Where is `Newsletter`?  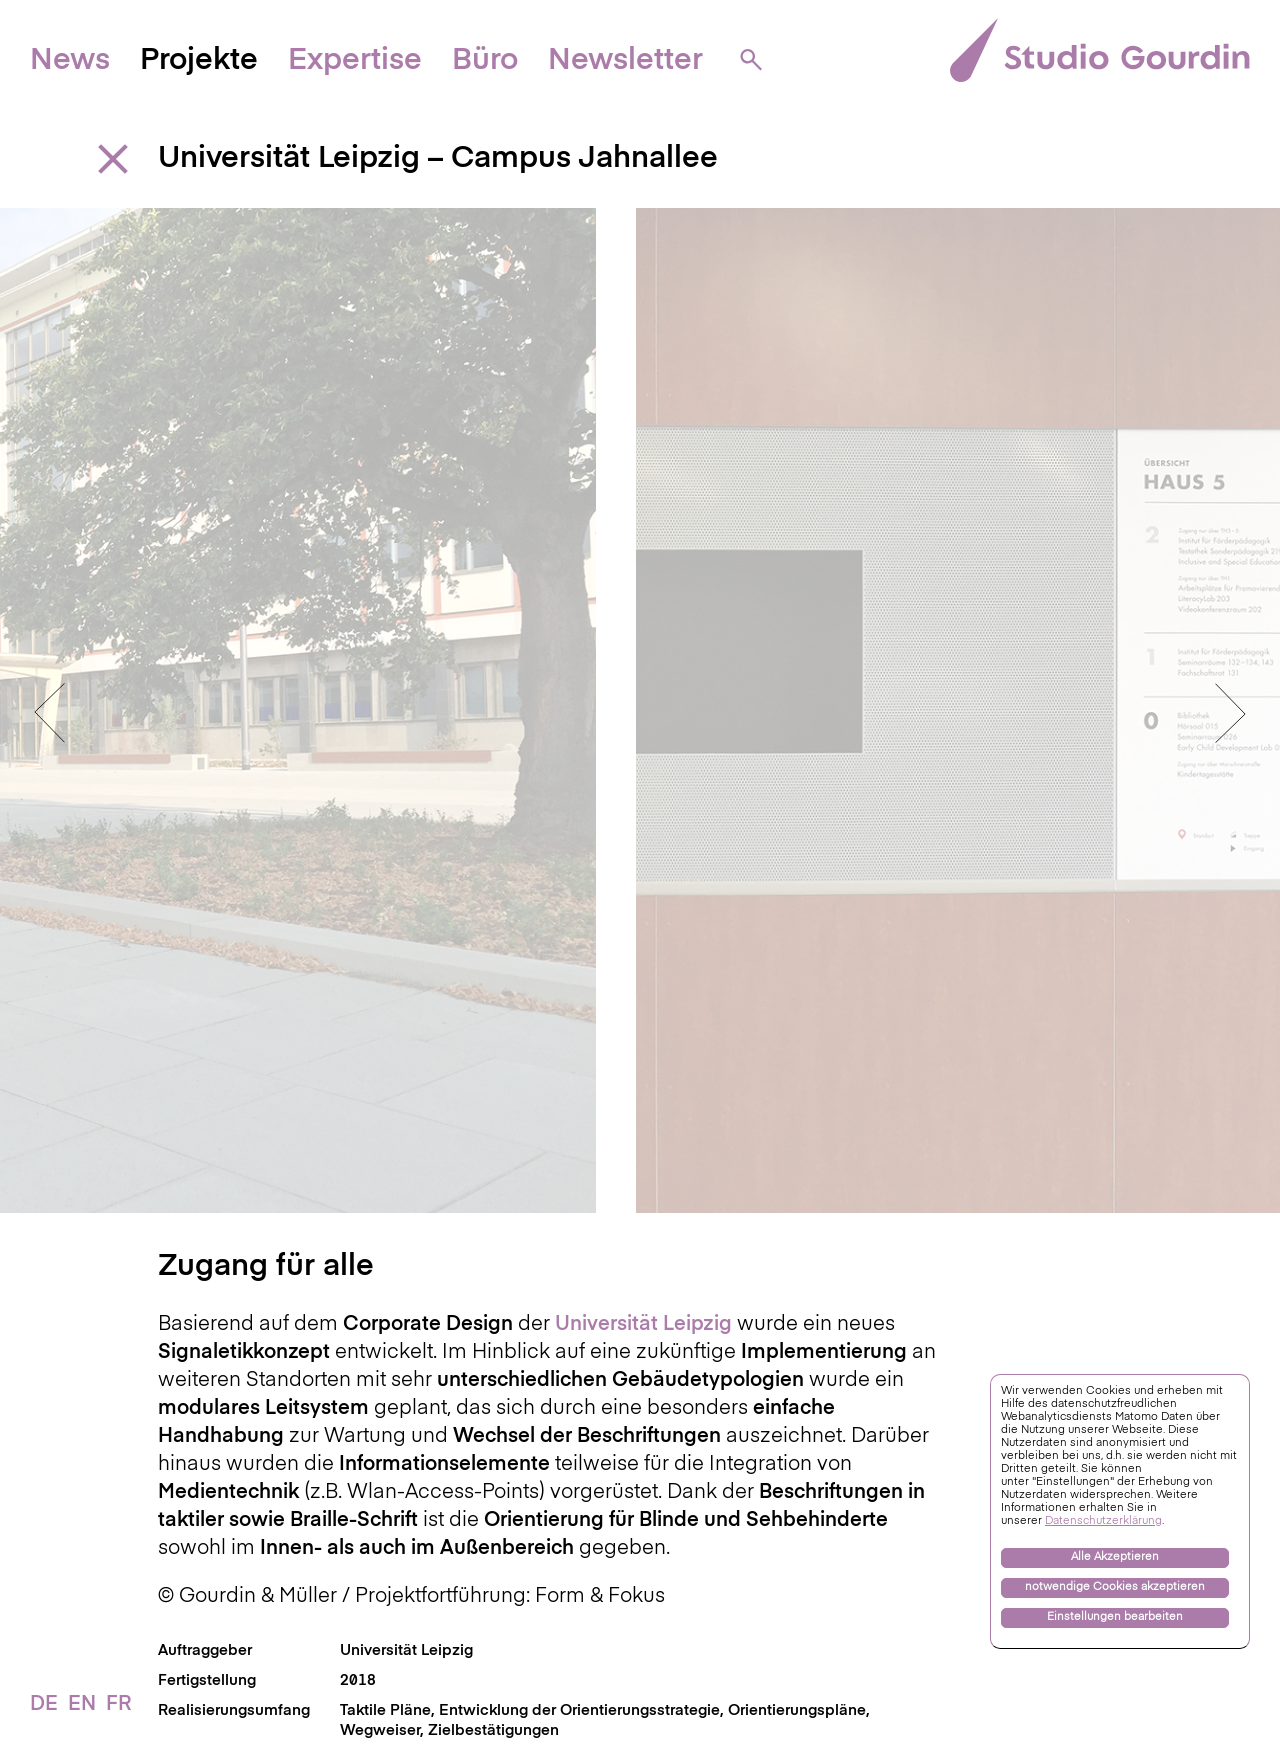
Newsletter is located at coordinates (625, 61).